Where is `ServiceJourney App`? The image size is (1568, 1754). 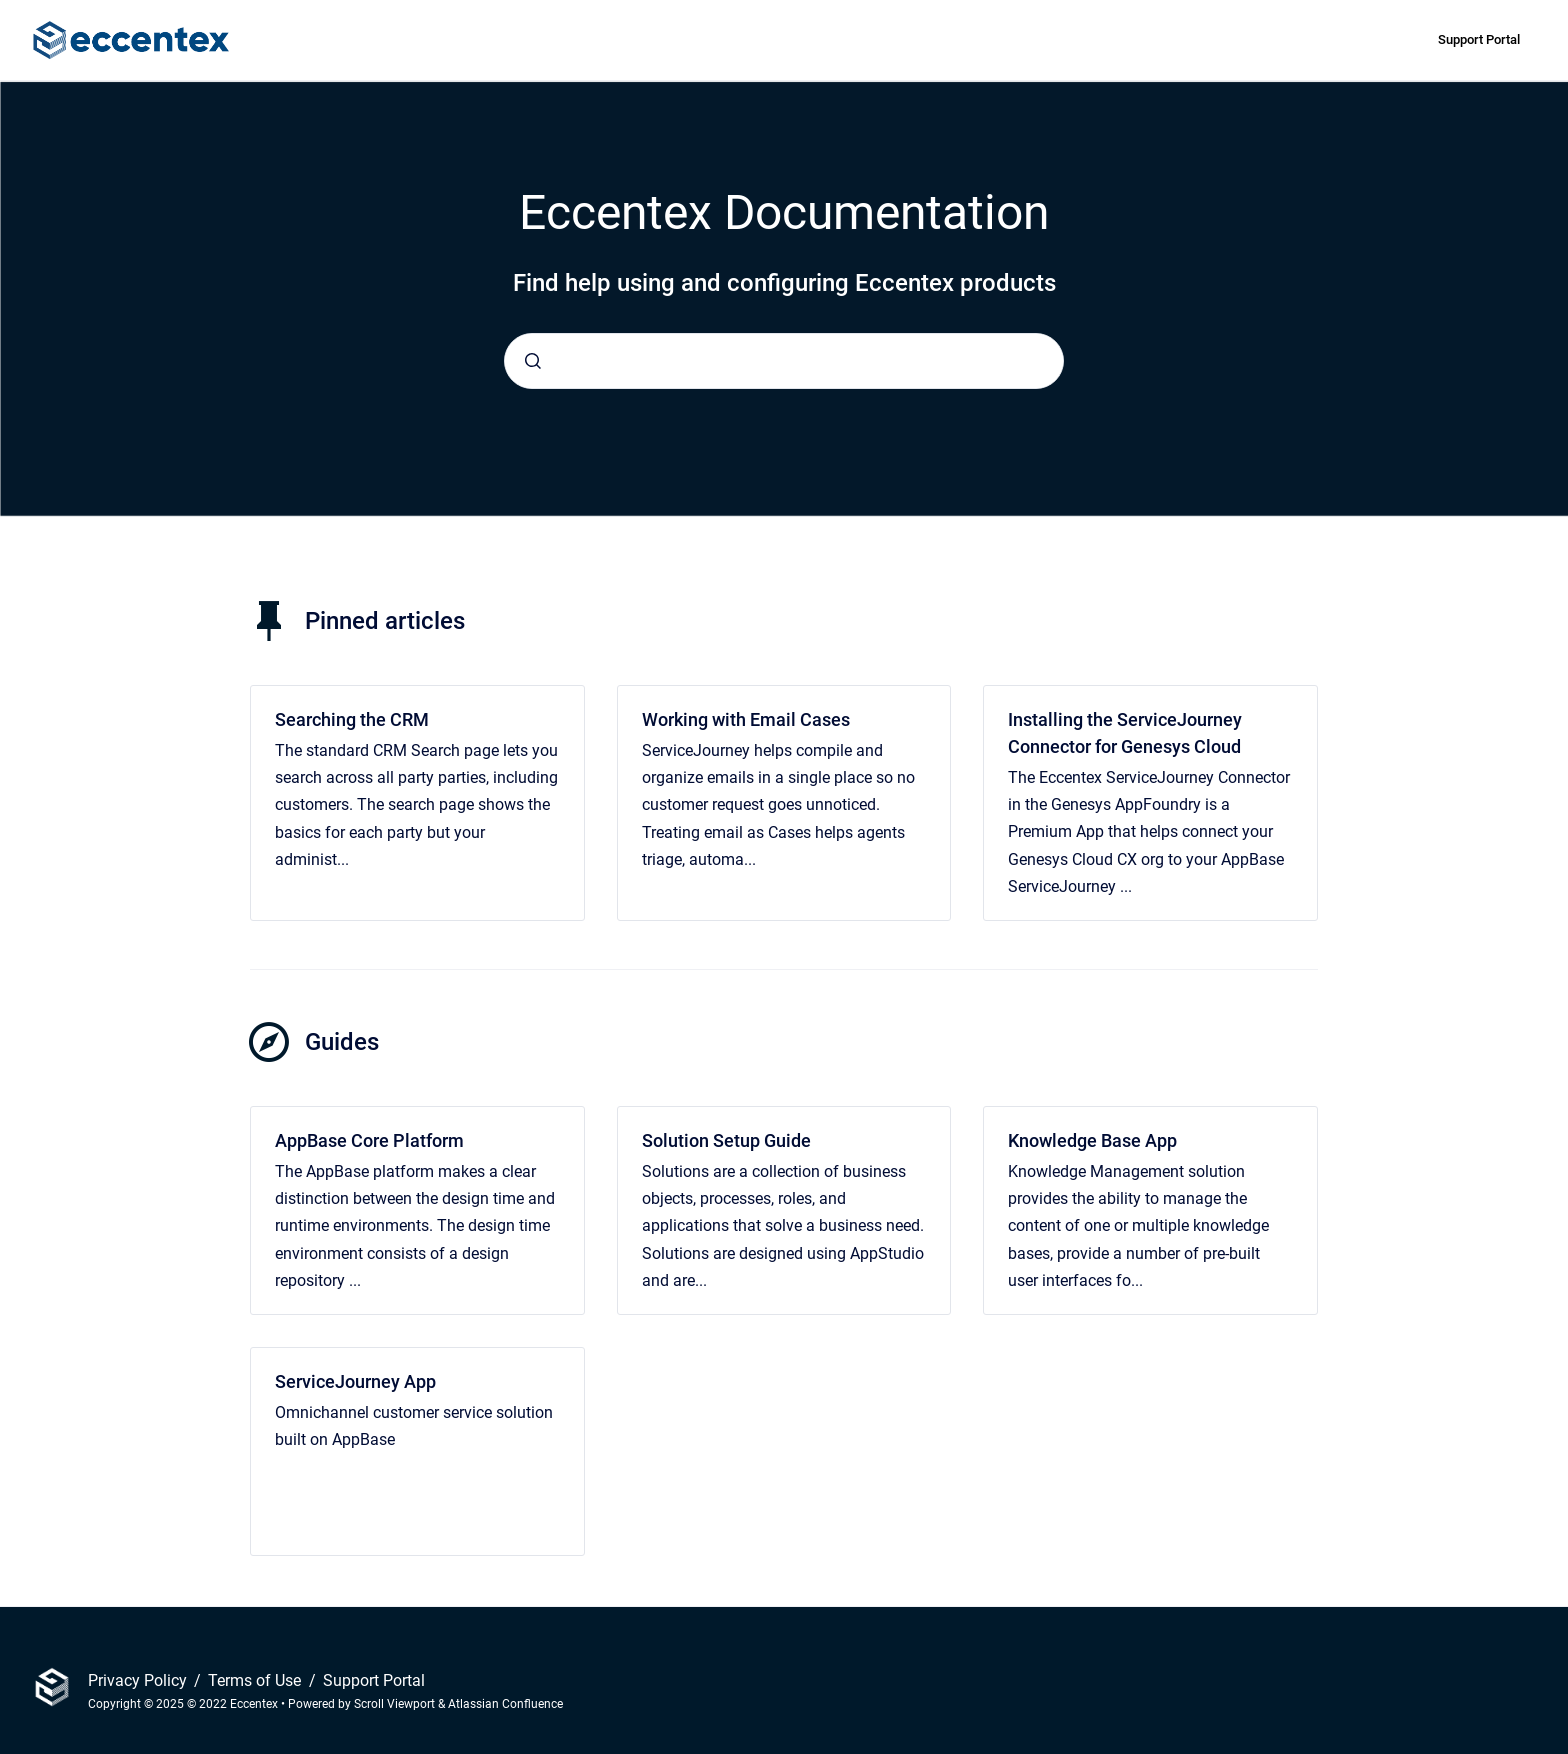 ServiceJourney App is located at coordinates (355, 1381).